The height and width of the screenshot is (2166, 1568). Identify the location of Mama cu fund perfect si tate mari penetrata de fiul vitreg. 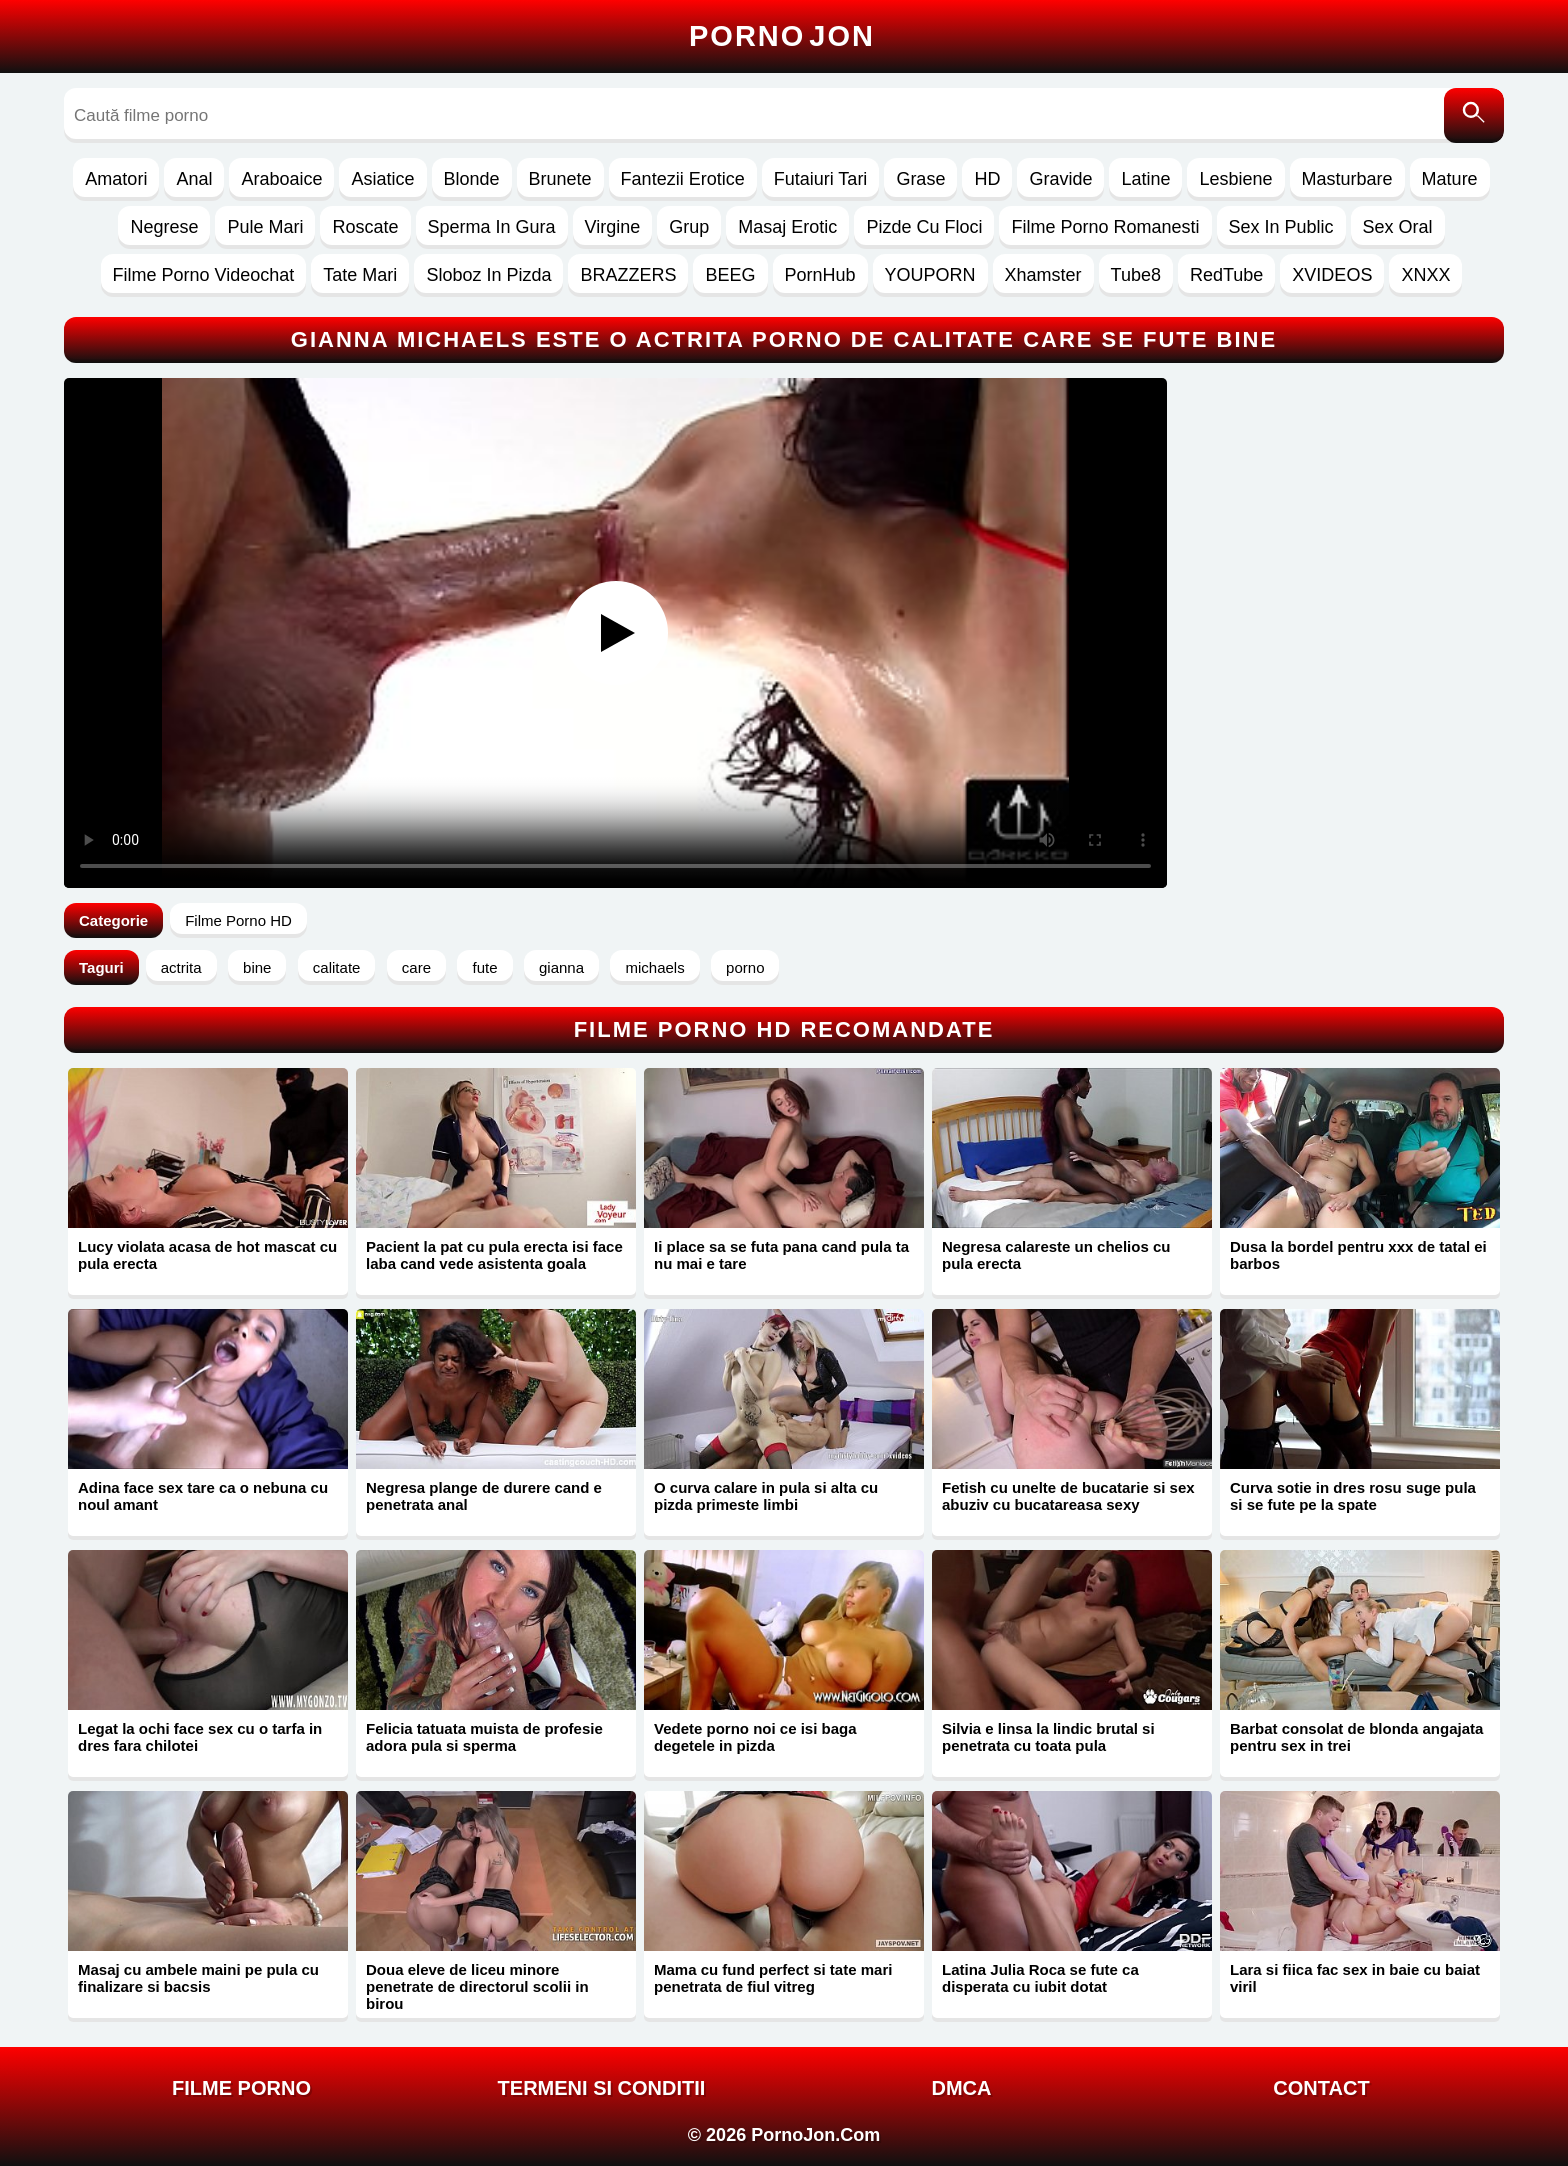
(773, 1978).